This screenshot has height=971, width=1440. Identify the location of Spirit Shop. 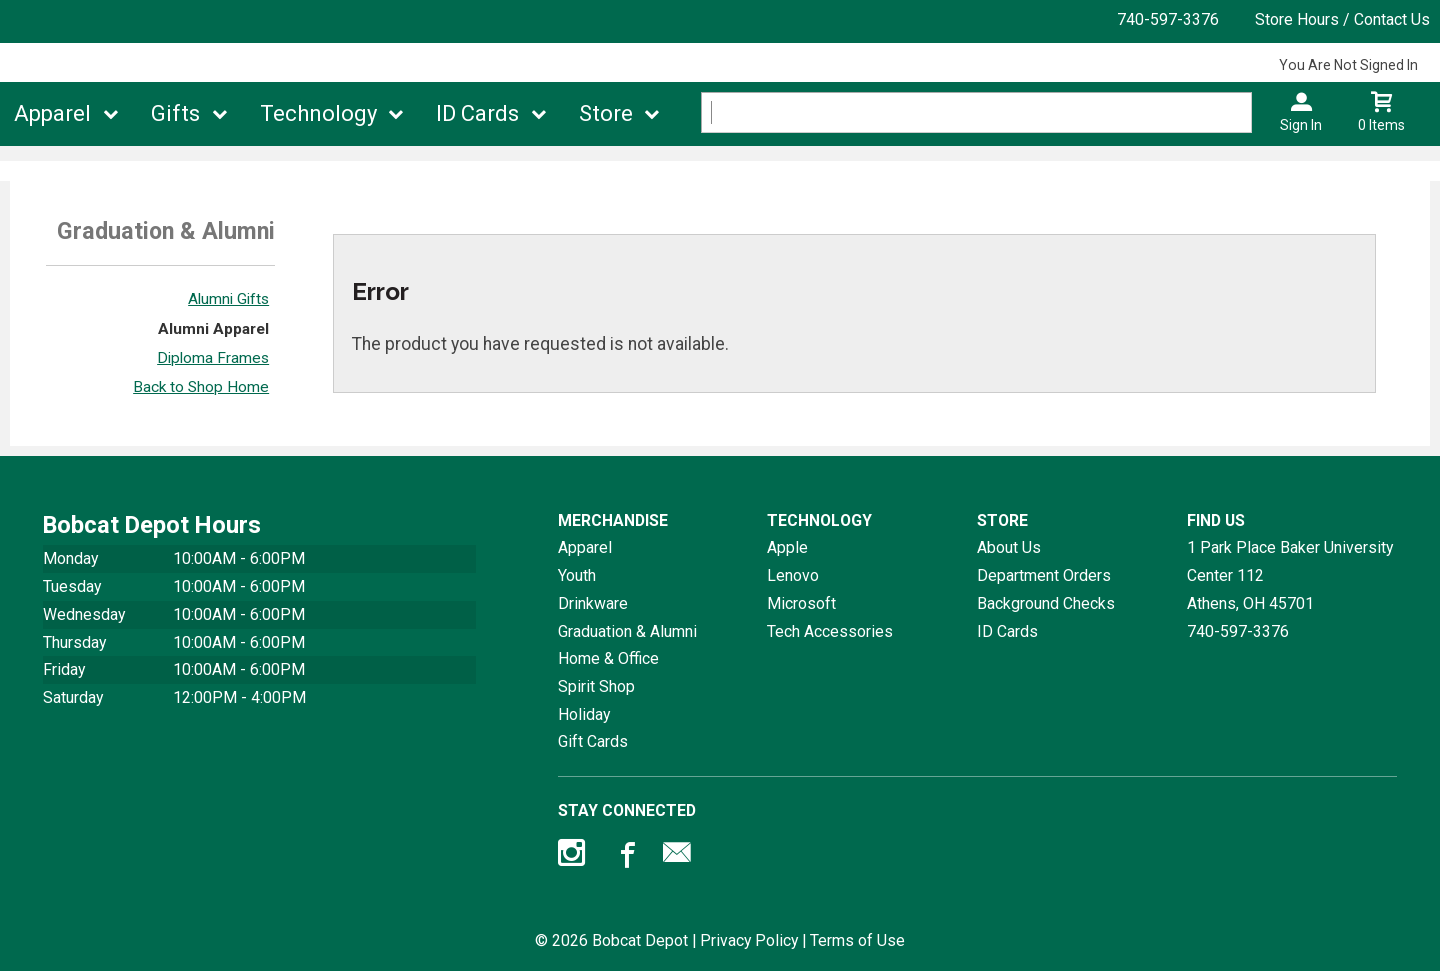
(596, 686).